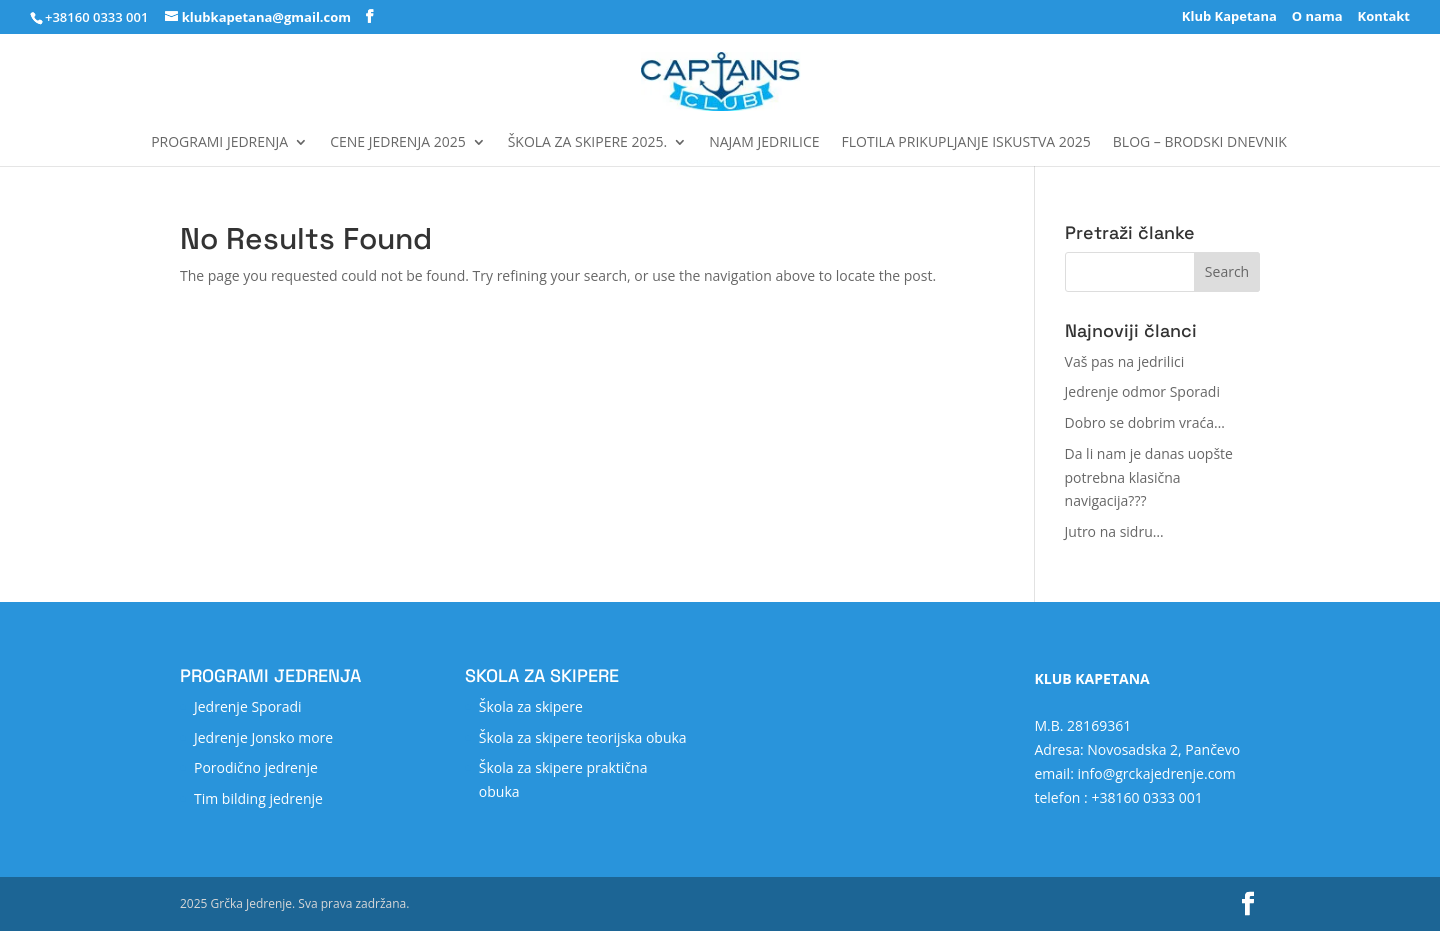 This screenshot has height=931, width=1440. Describe the element at coordinates (1149, 477) in the screenshot. I see `Da li nam je danas uopšte potrebna klasična navigacija???` at that location.